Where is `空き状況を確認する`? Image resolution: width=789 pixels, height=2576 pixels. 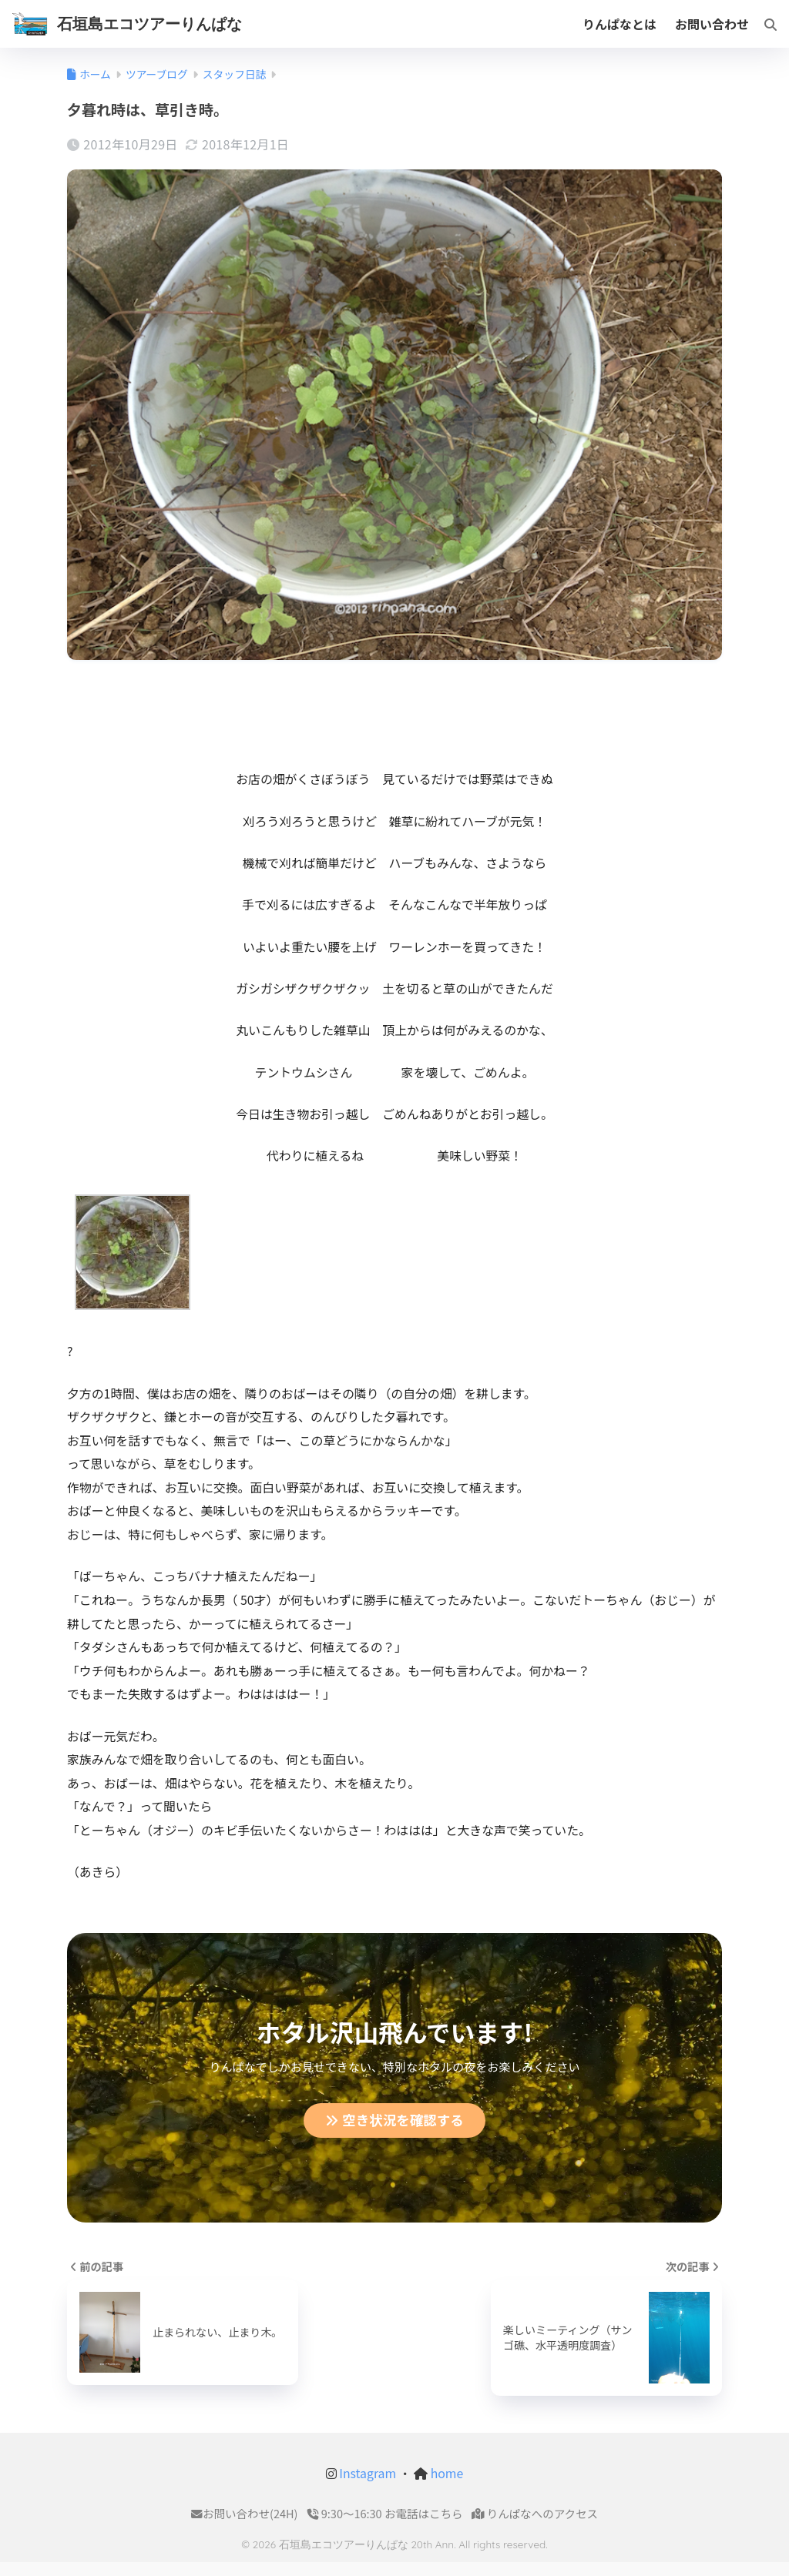
空き状況を確認する is located at coordinates (395, 2121).